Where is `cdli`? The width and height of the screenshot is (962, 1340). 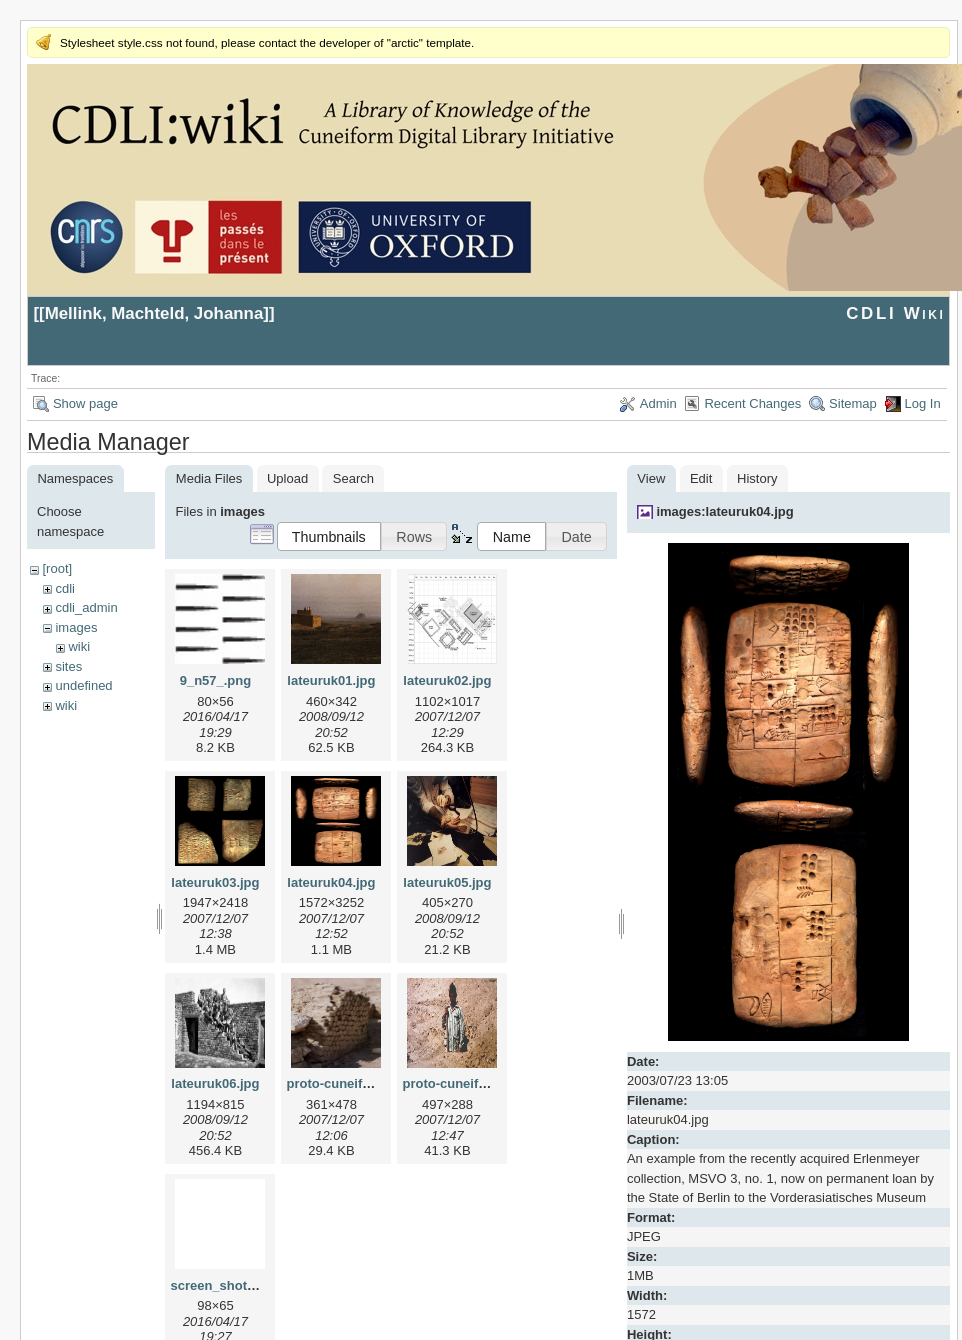
cdli is located at coordinates (65, 588).